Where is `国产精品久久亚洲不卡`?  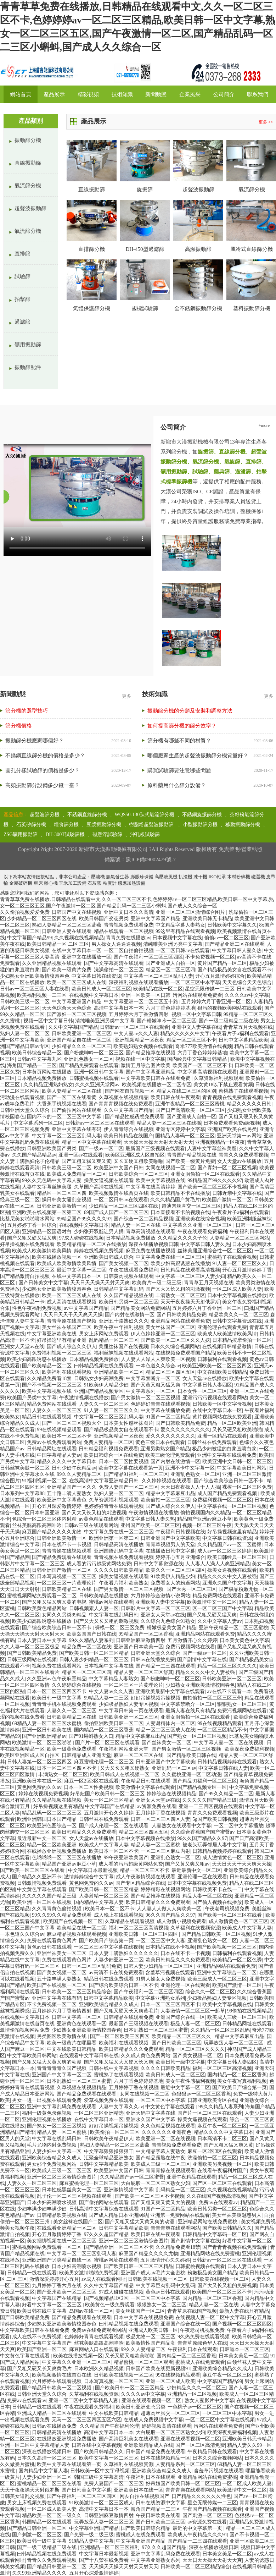 国产精品久久亚洲不卡 is located at coordinates (37, 1876).